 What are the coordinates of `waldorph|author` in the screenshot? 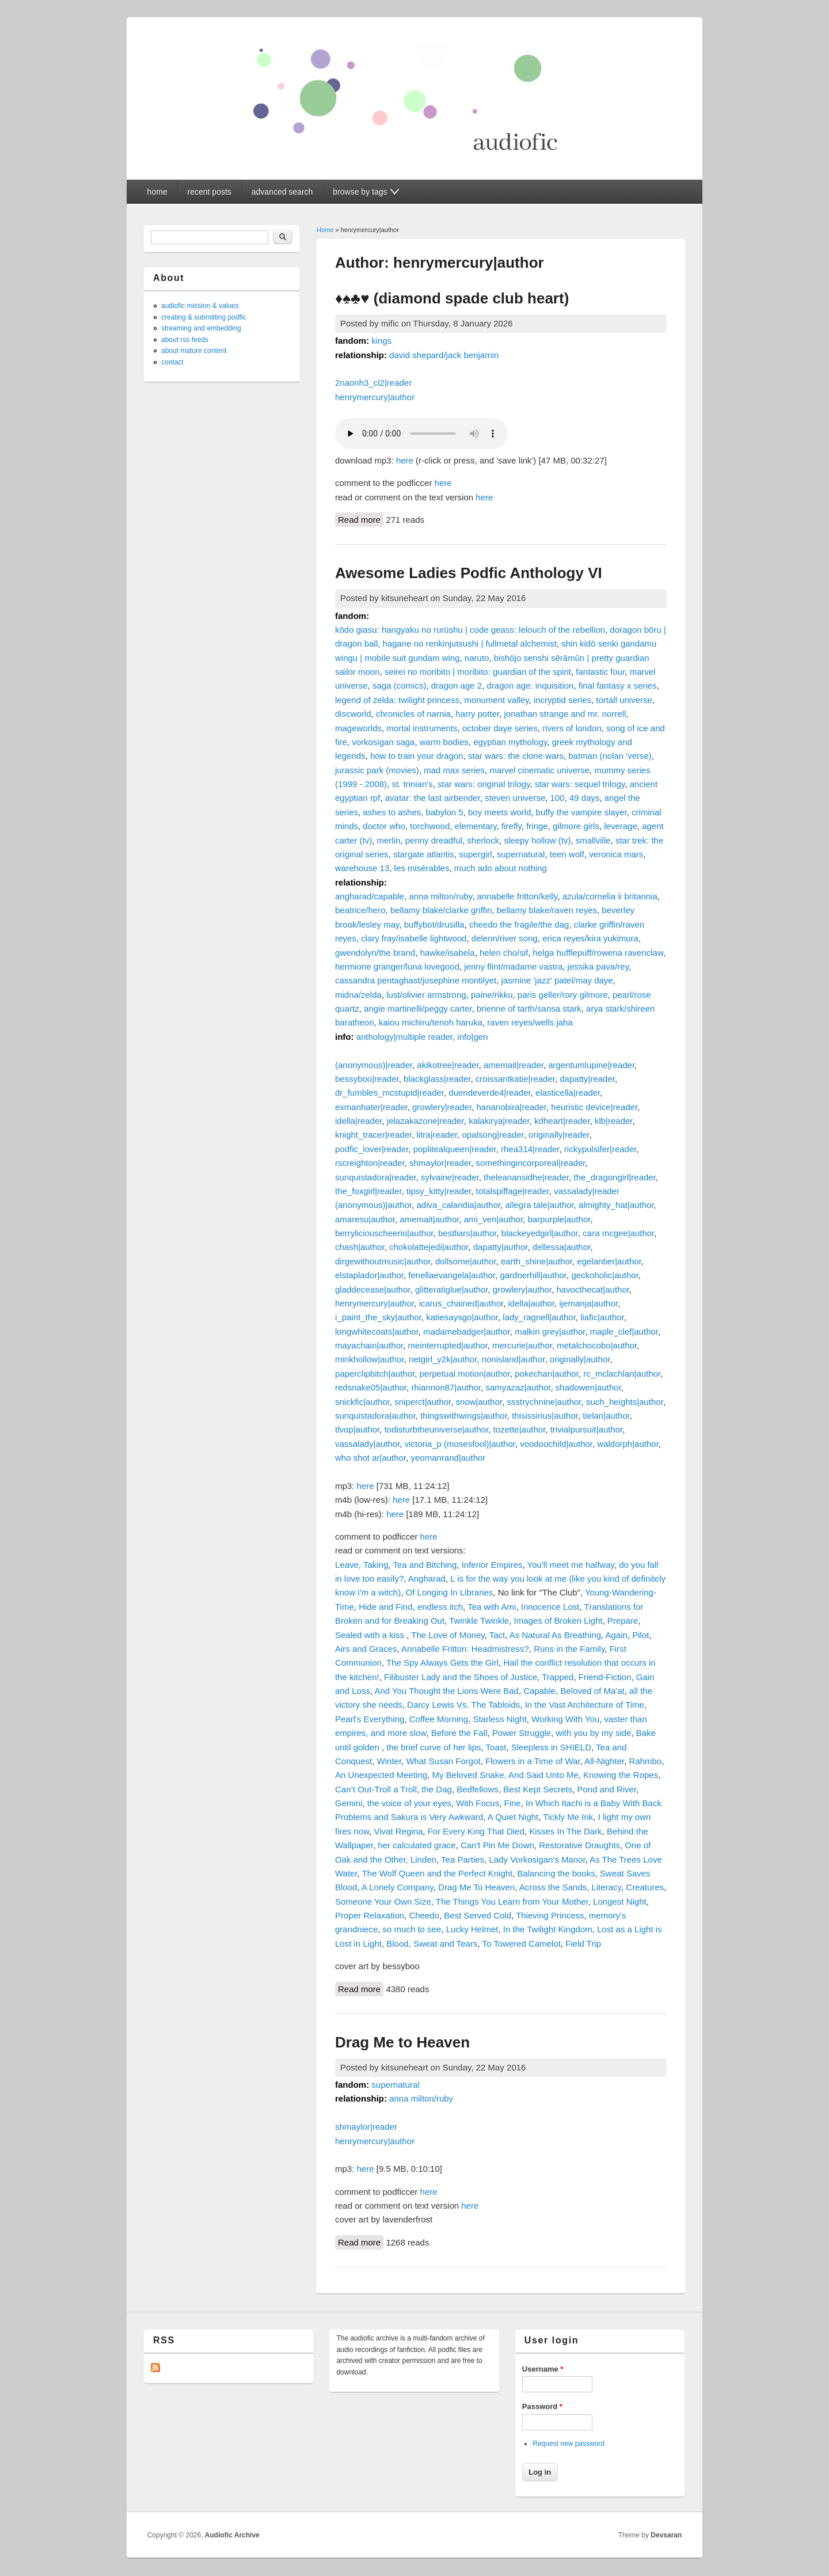 It's located at (627, 1444).